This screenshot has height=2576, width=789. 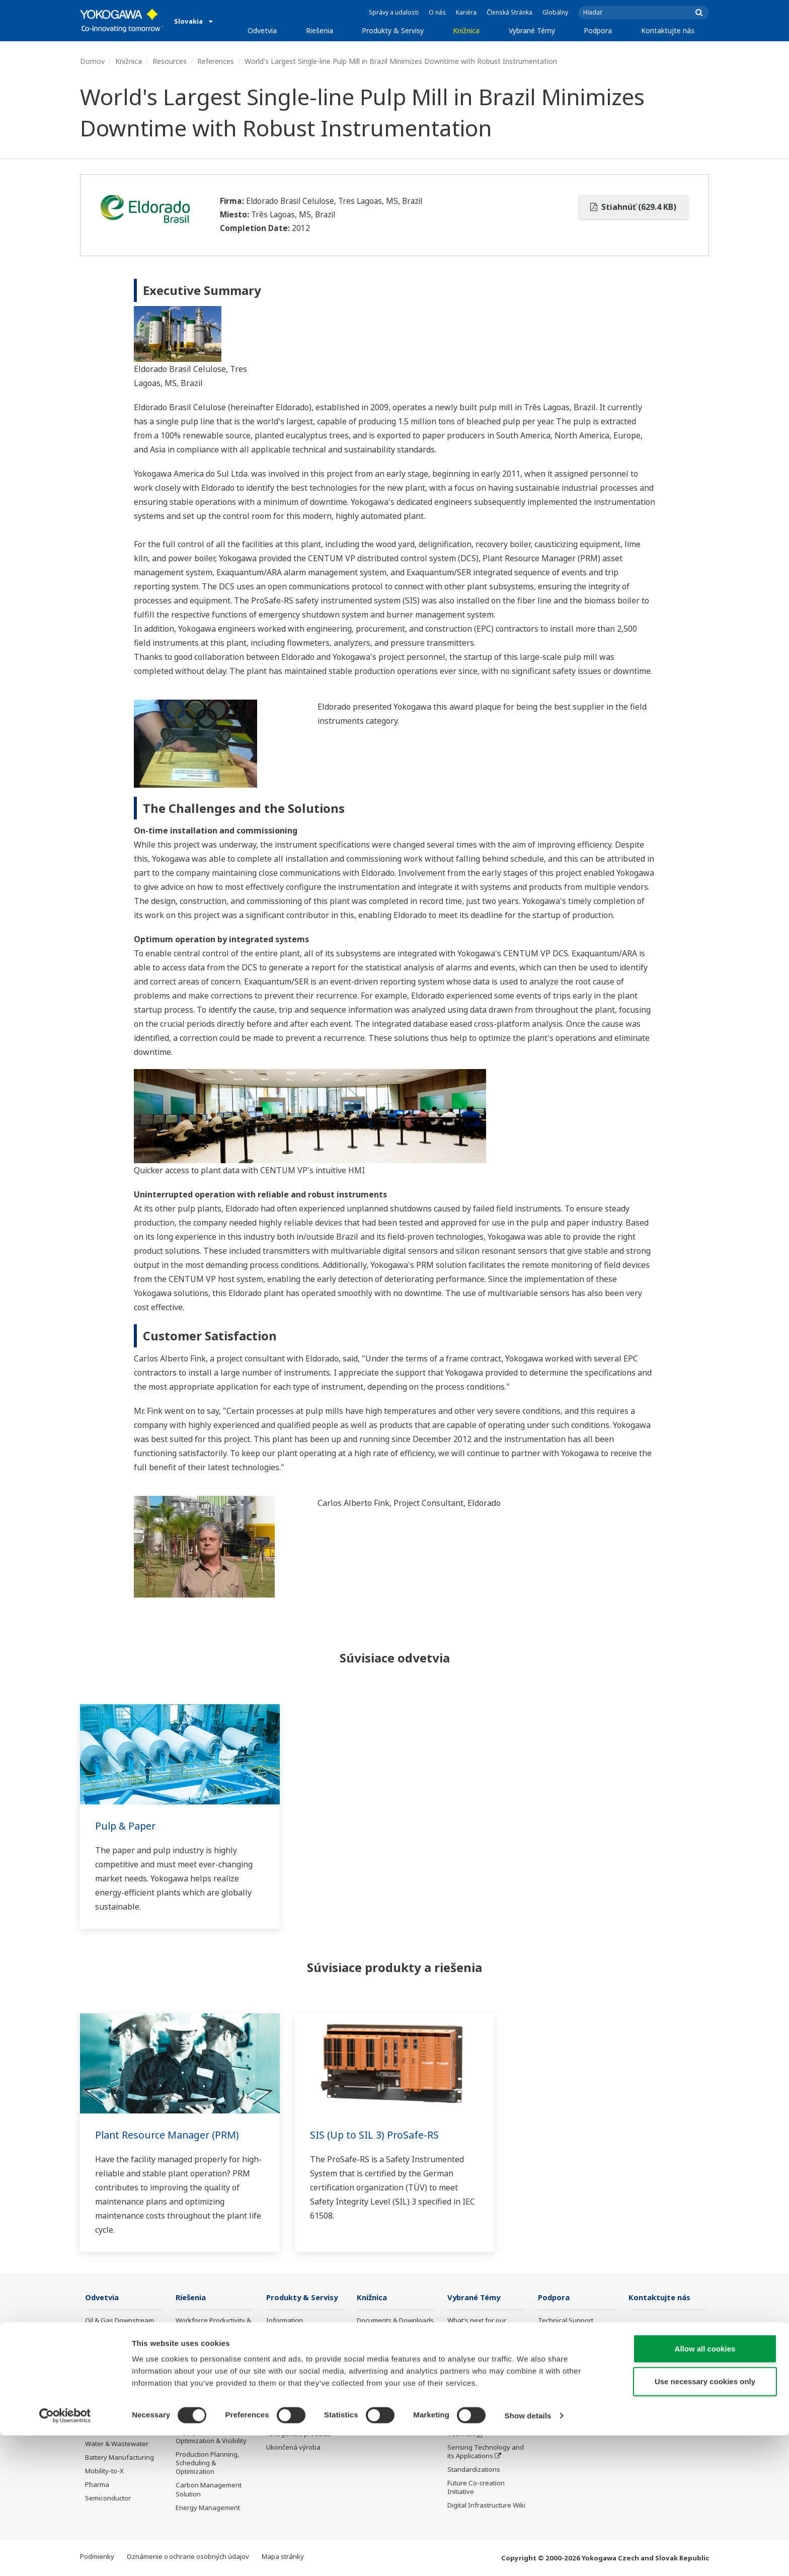 I want to click on Pulp & Paper, so click(x=126, y=1826).